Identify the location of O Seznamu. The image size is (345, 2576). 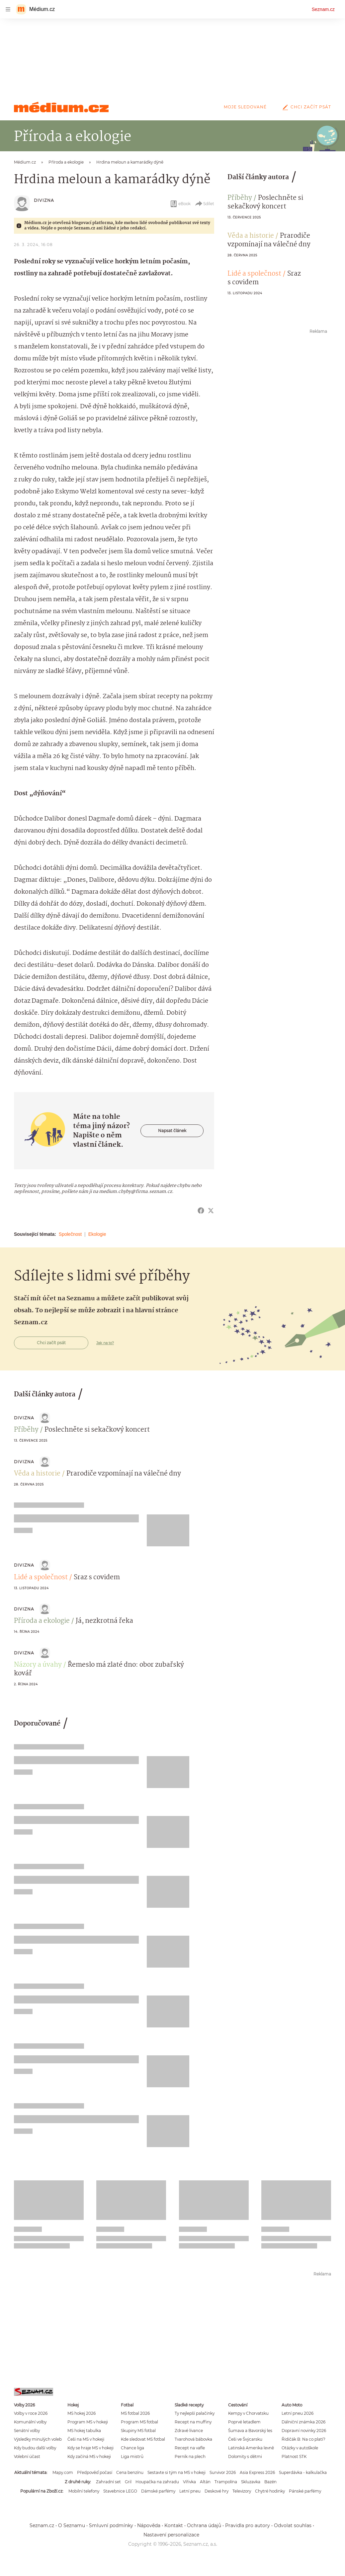
(71, 2525).